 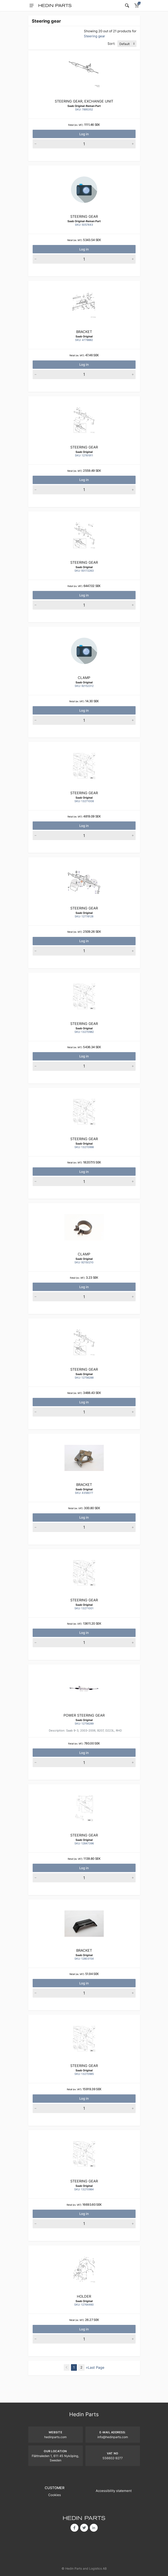 What do you see at coordinates (112, 2437) in the screenshot?
I see `info@hedinparts.com` at bounding box center [112, 2437].